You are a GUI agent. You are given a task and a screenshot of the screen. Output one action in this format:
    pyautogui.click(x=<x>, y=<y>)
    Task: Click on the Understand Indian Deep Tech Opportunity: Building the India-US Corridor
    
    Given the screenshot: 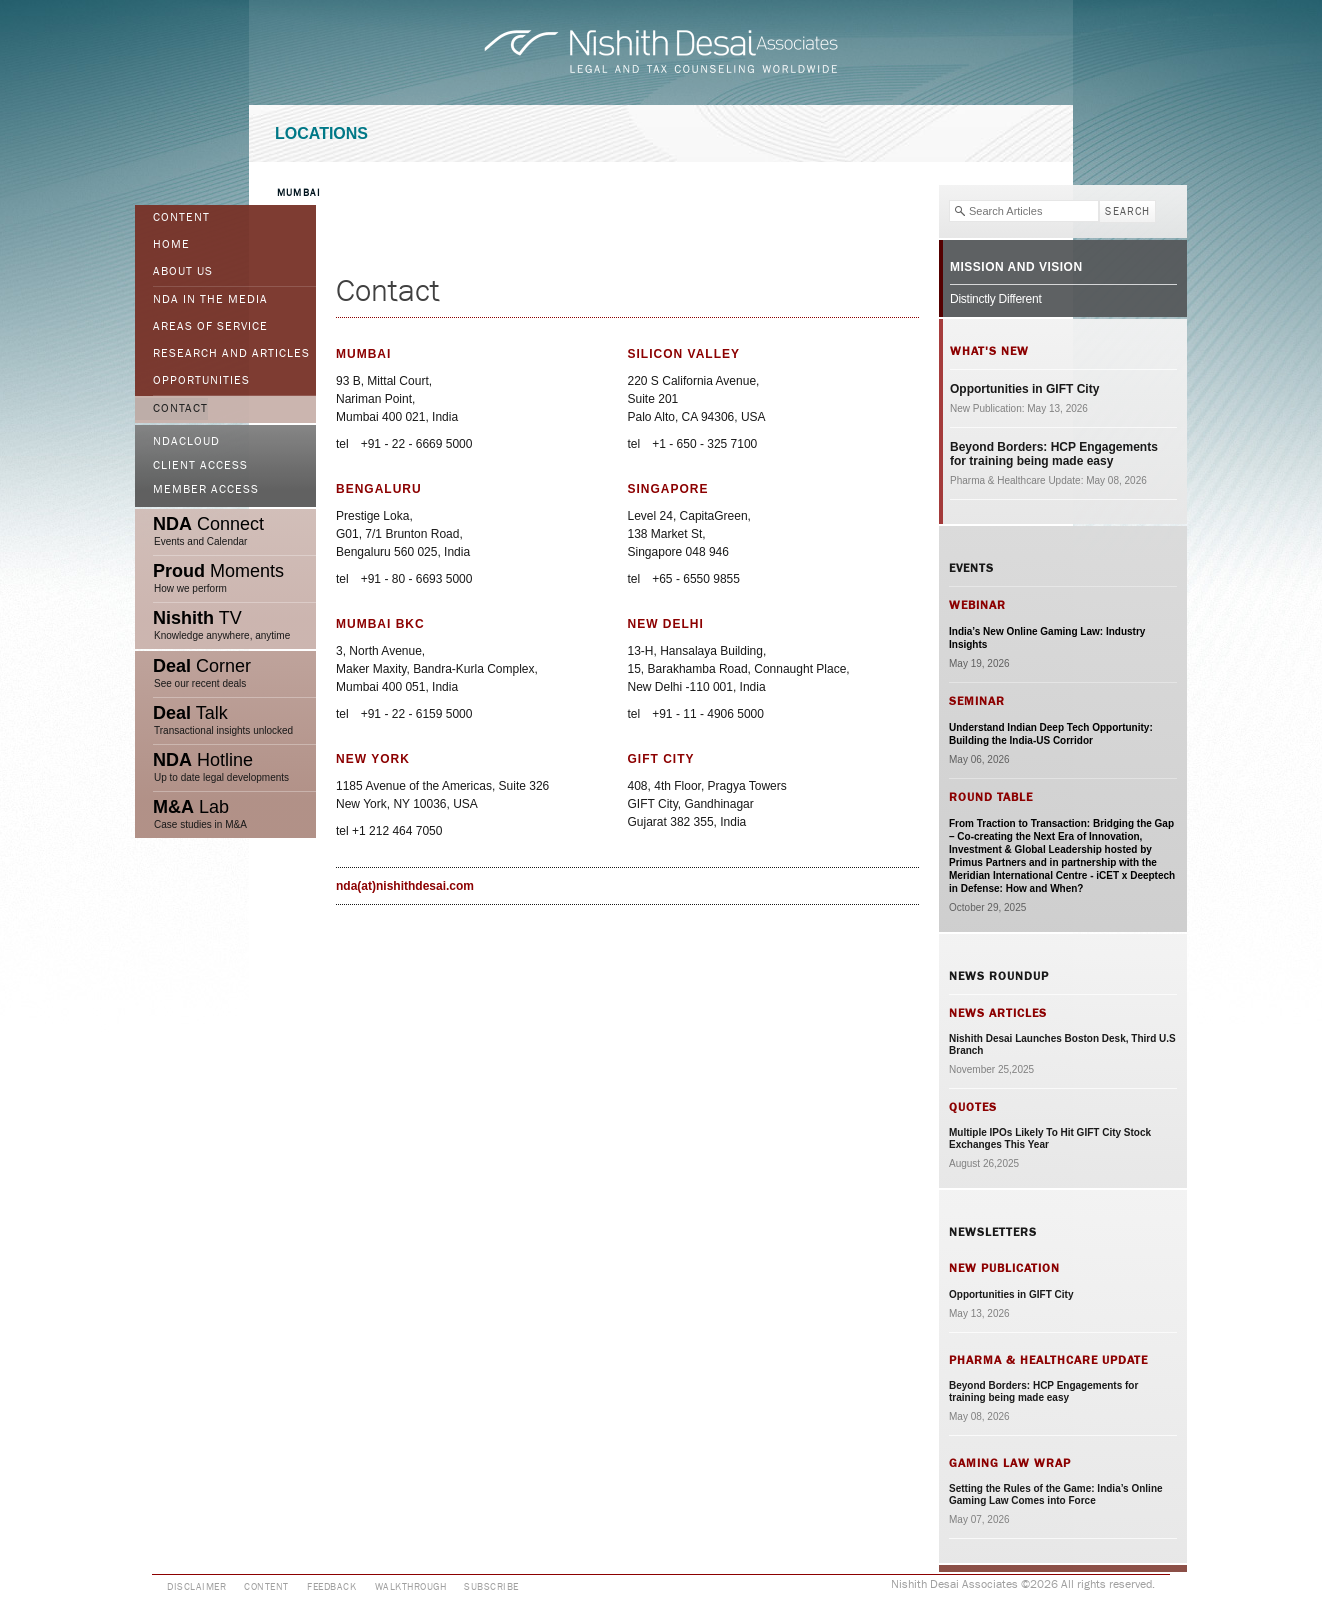 What is the action you would take?
    pyautogui.click(x=1051, y=734)
    